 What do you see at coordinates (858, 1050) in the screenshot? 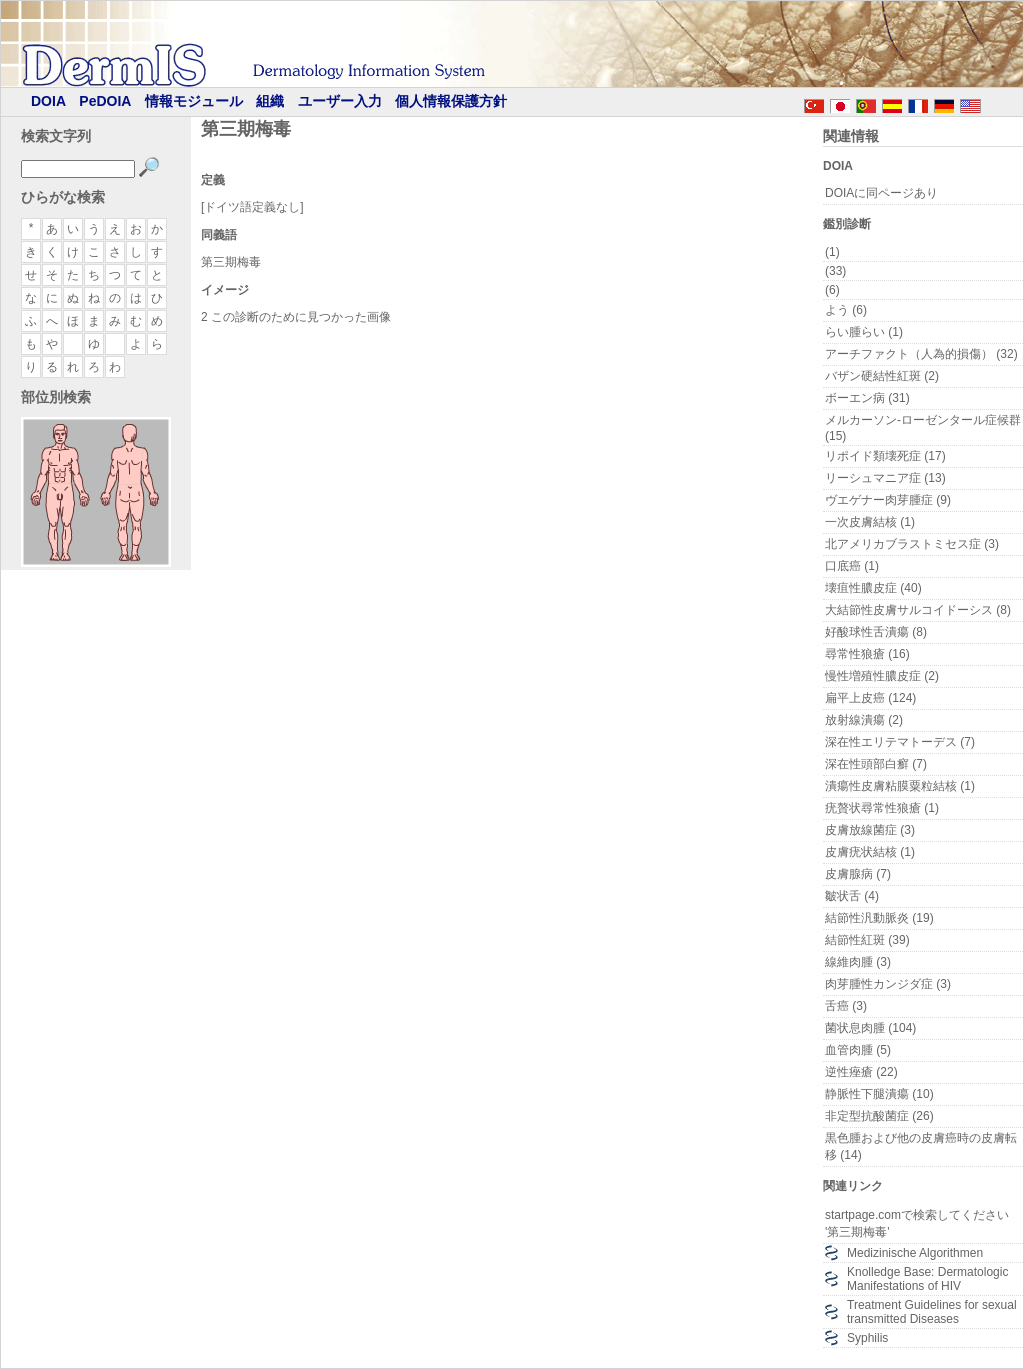
I see `血管肉腫 (5)` at bounding box center [858, 1050].